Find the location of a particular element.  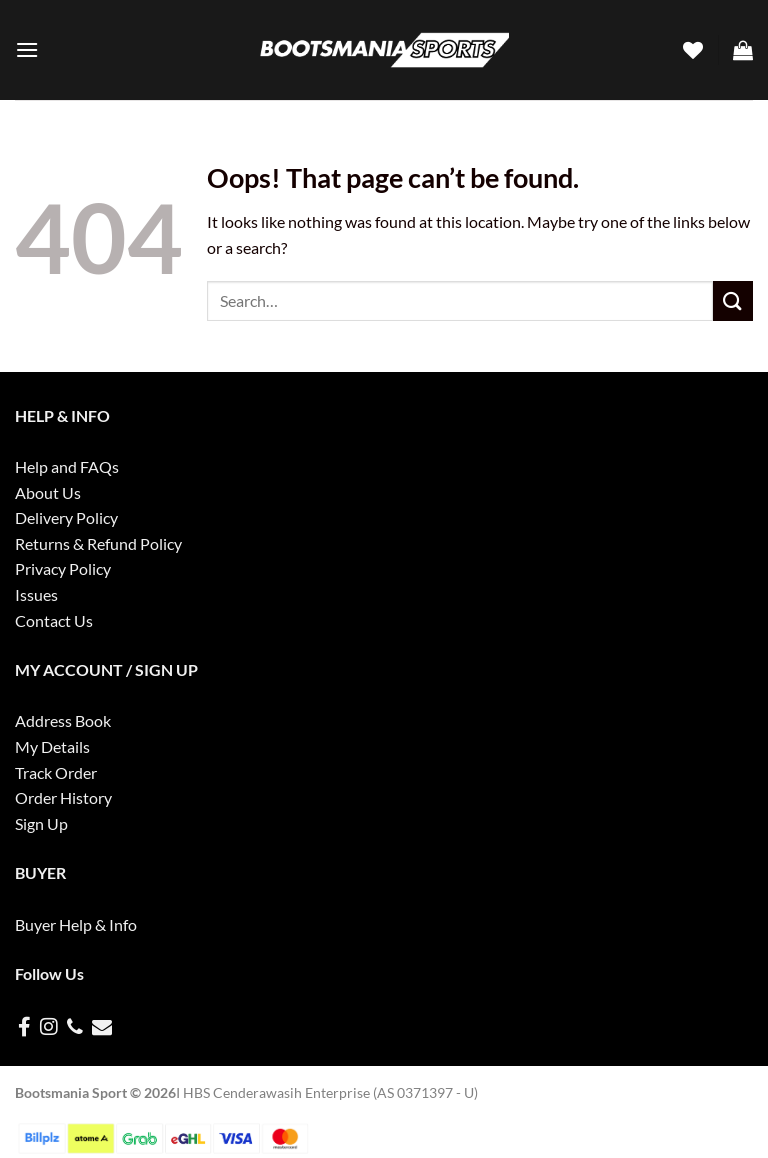

Delivery Policy is located at coordinates (66, 517).